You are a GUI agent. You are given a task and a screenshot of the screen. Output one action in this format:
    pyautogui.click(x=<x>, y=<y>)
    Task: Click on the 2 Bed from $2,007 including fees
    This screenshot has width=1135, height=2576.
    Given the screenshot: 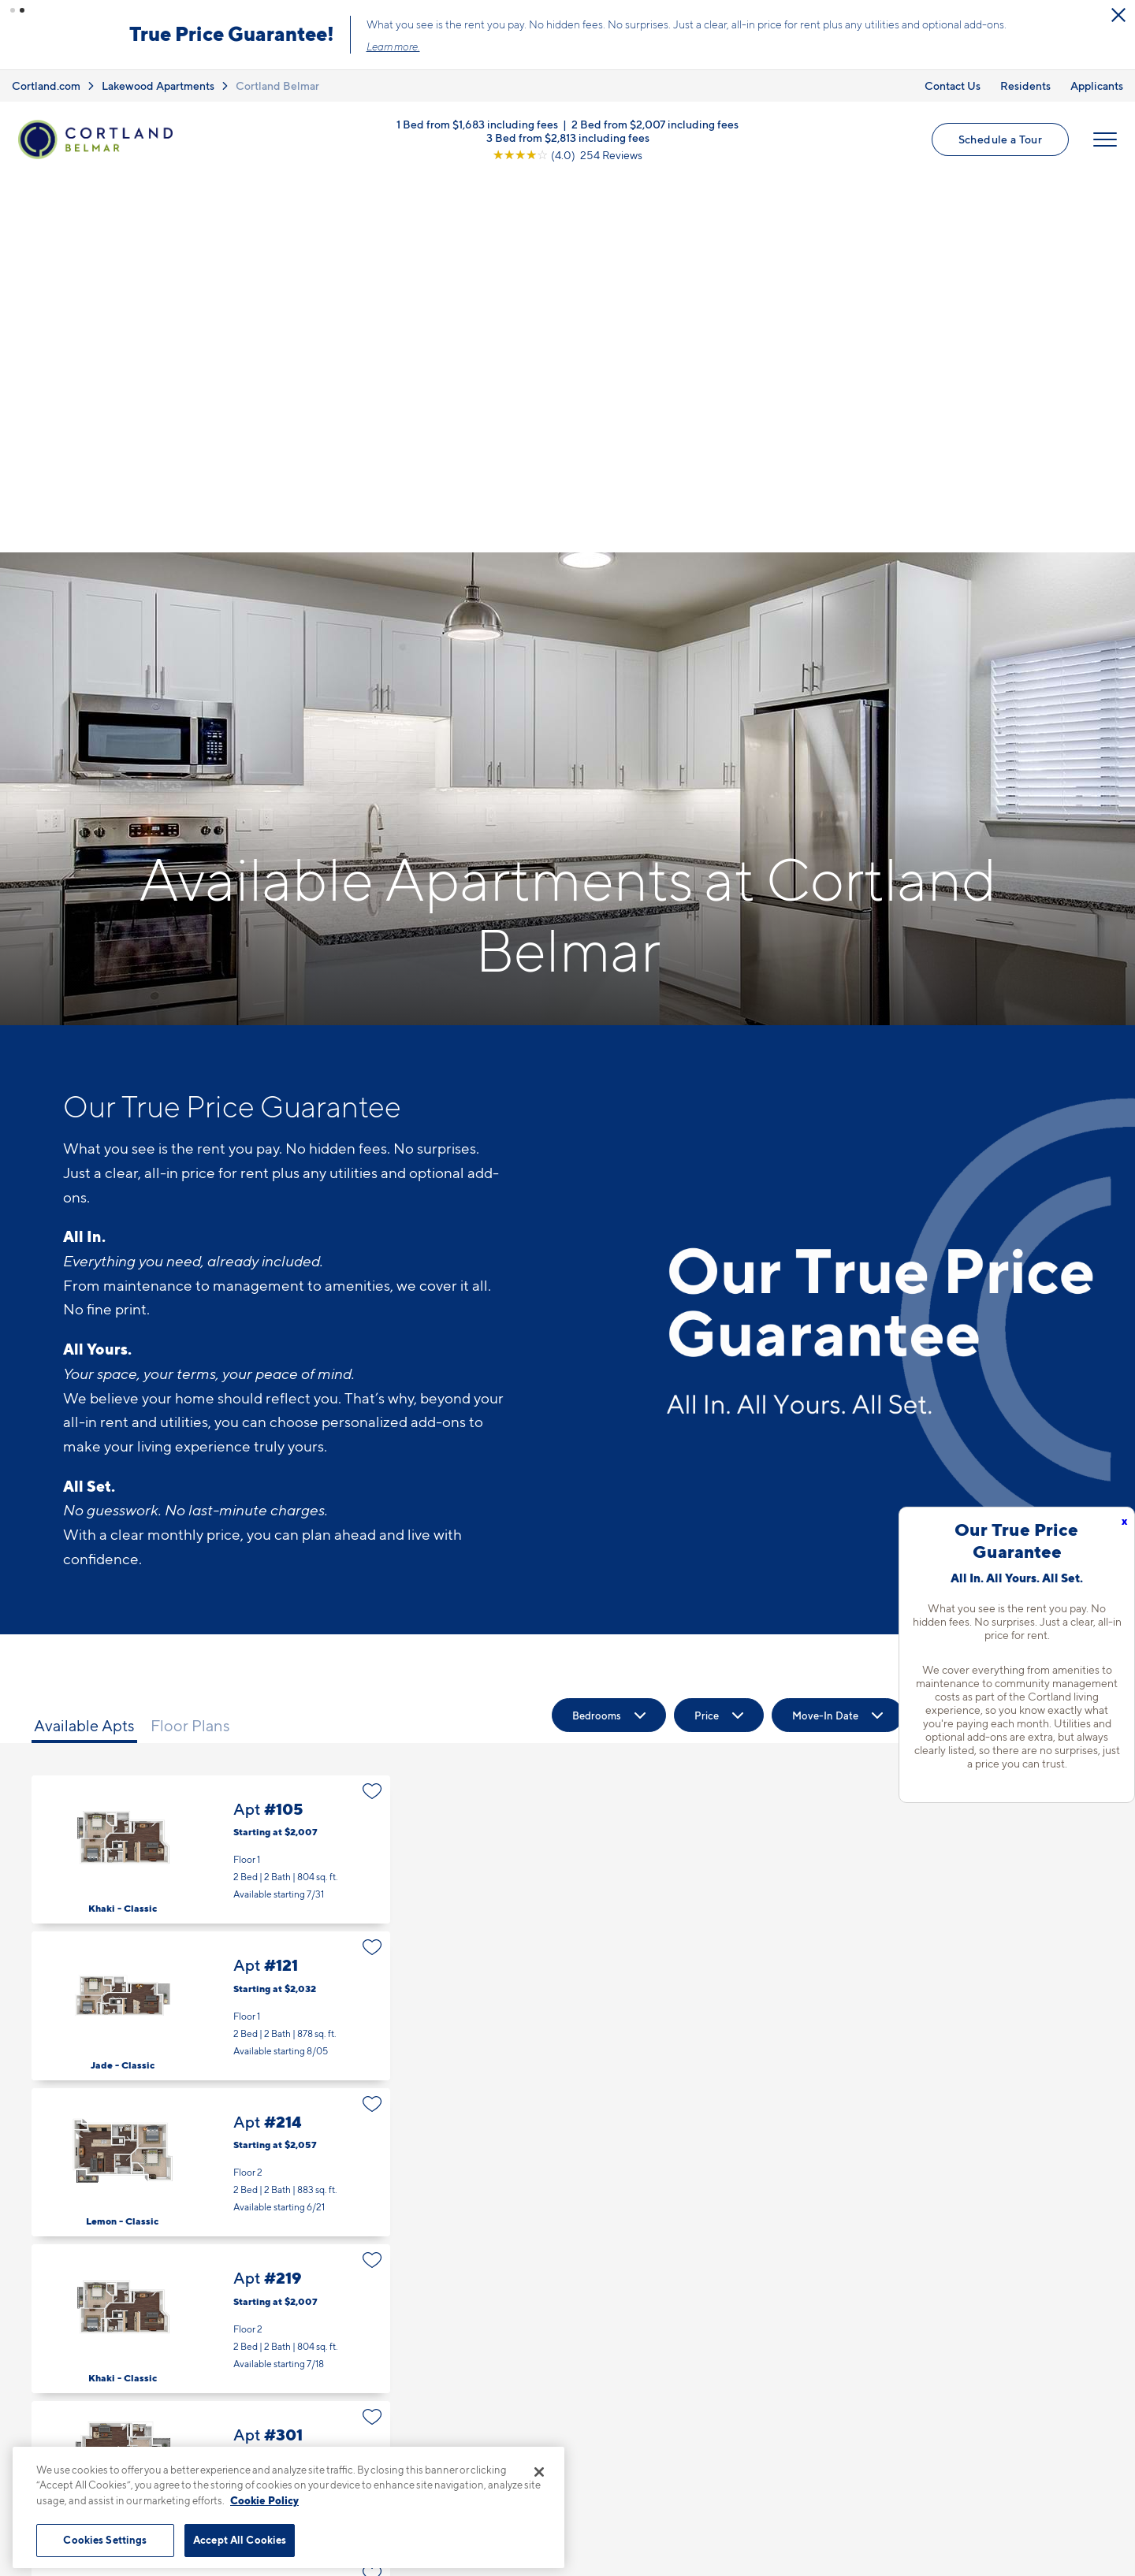 What is the action you would take?
    pyautogui.click(x=655, y=124)
    